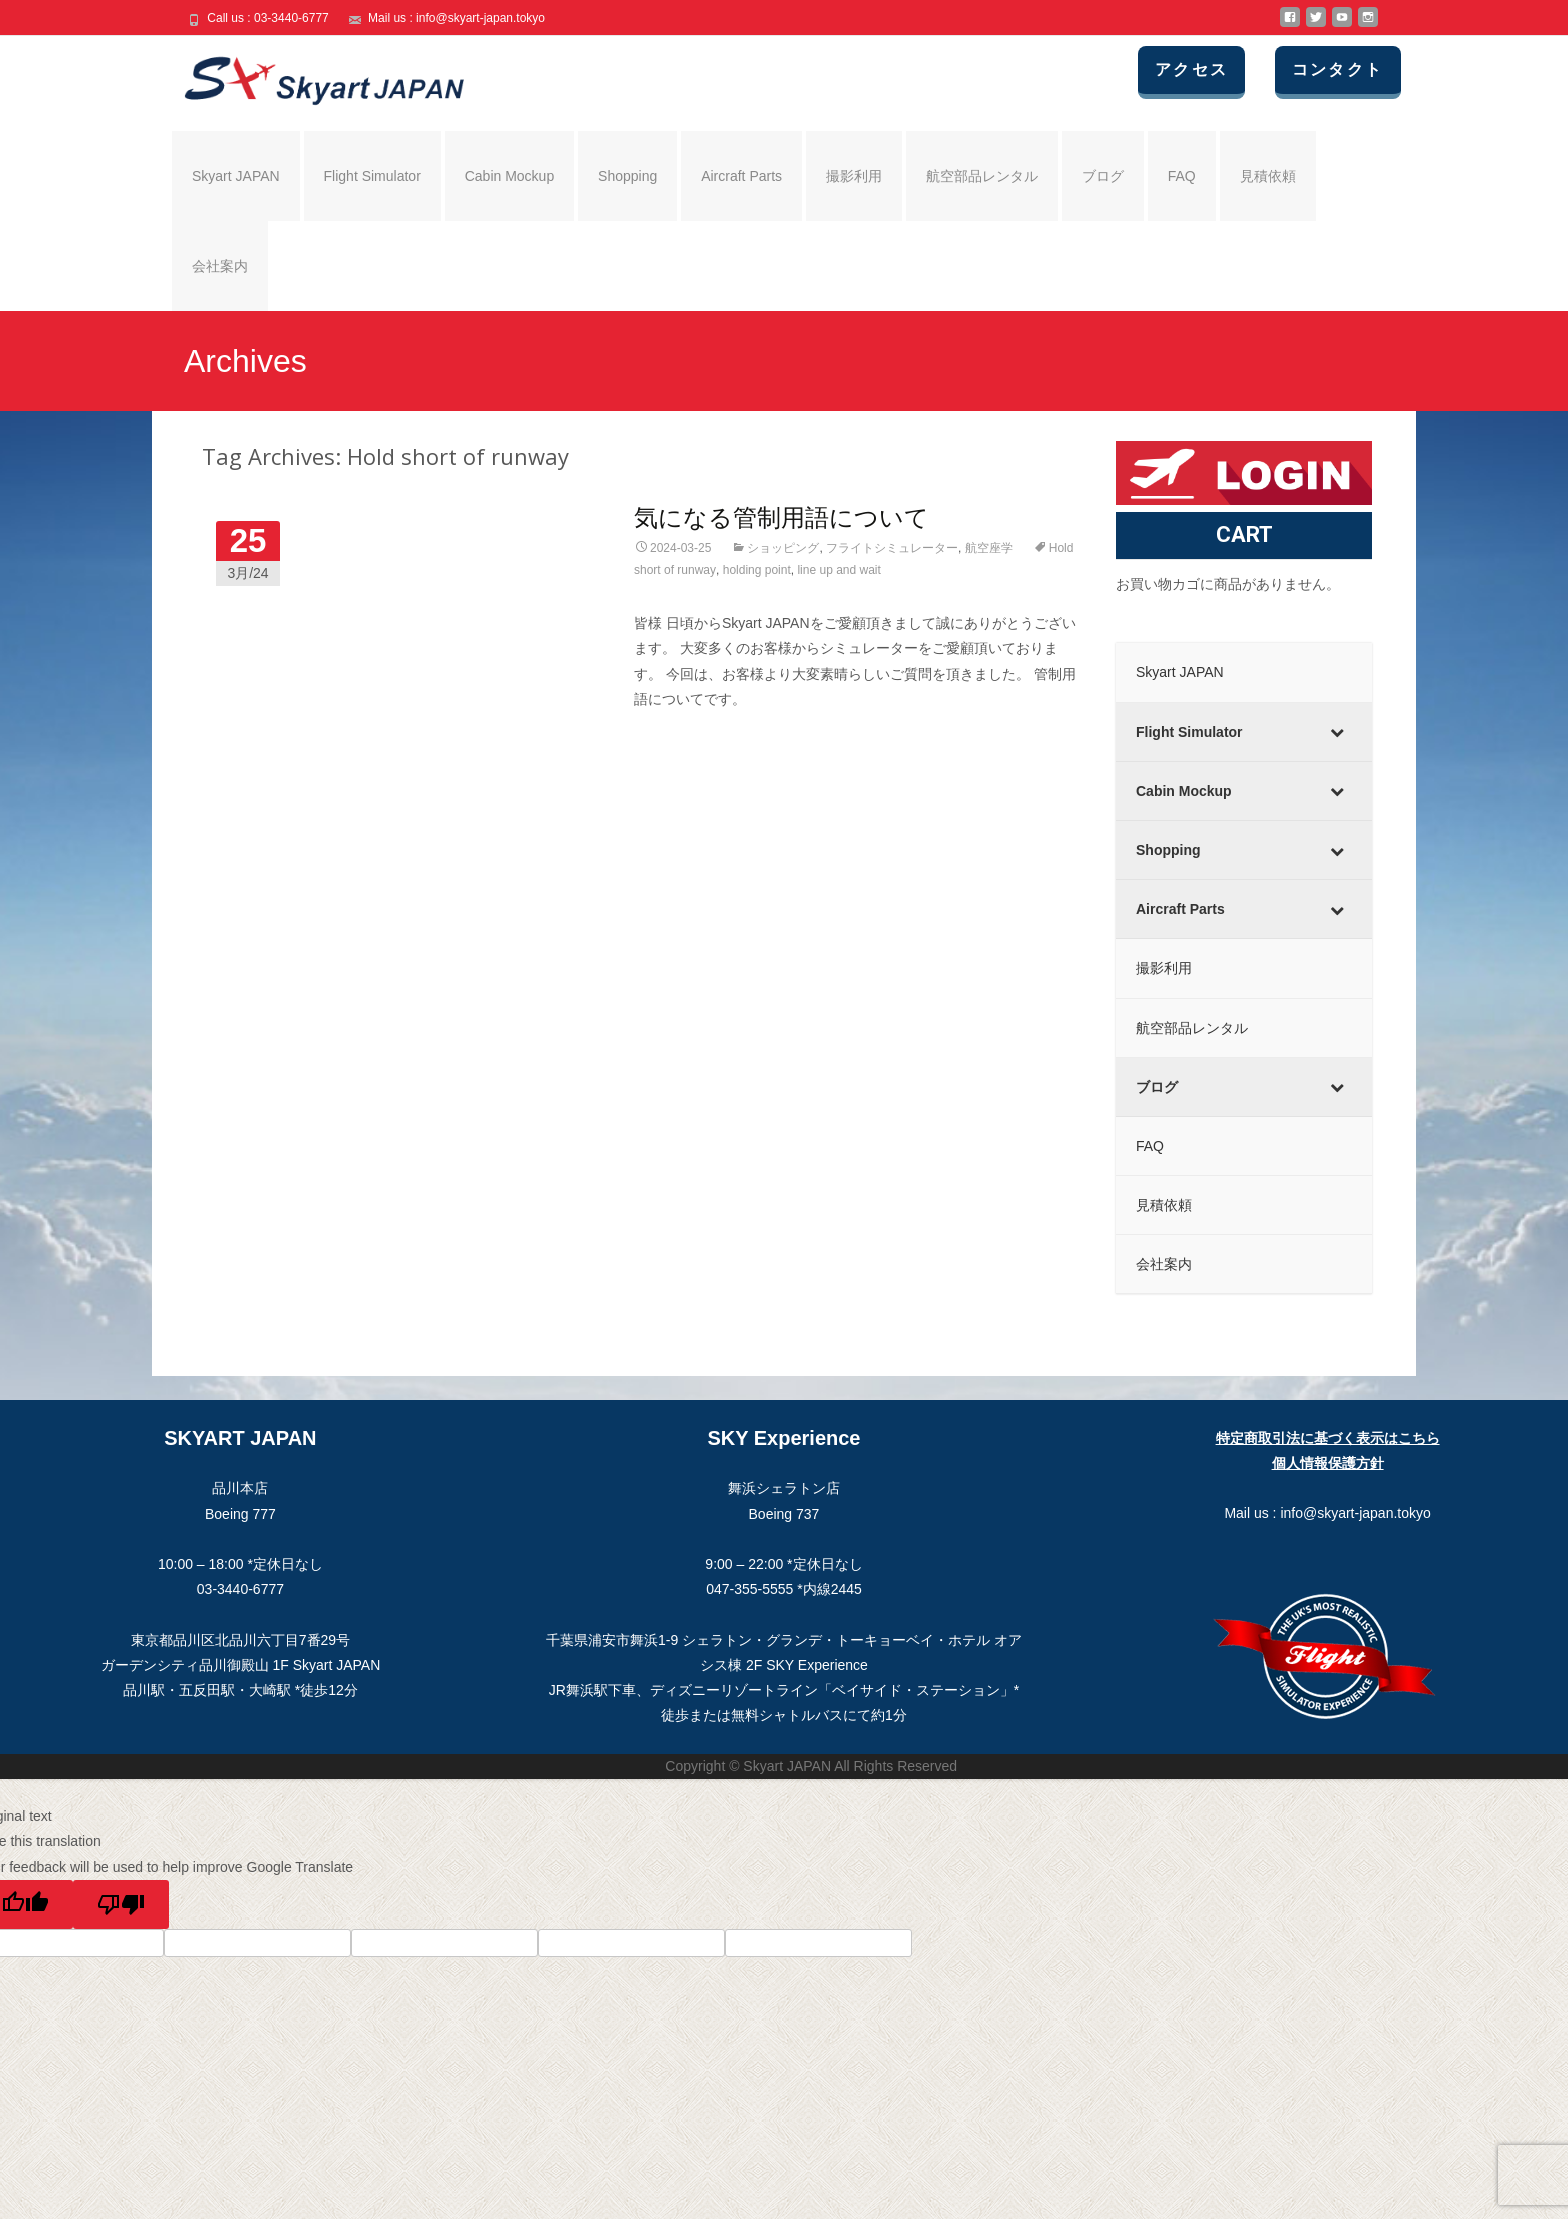  What do you see at coordinates (854, 176) in the screenshot?
I see `撮影利用` at bounding box center [854, 176].